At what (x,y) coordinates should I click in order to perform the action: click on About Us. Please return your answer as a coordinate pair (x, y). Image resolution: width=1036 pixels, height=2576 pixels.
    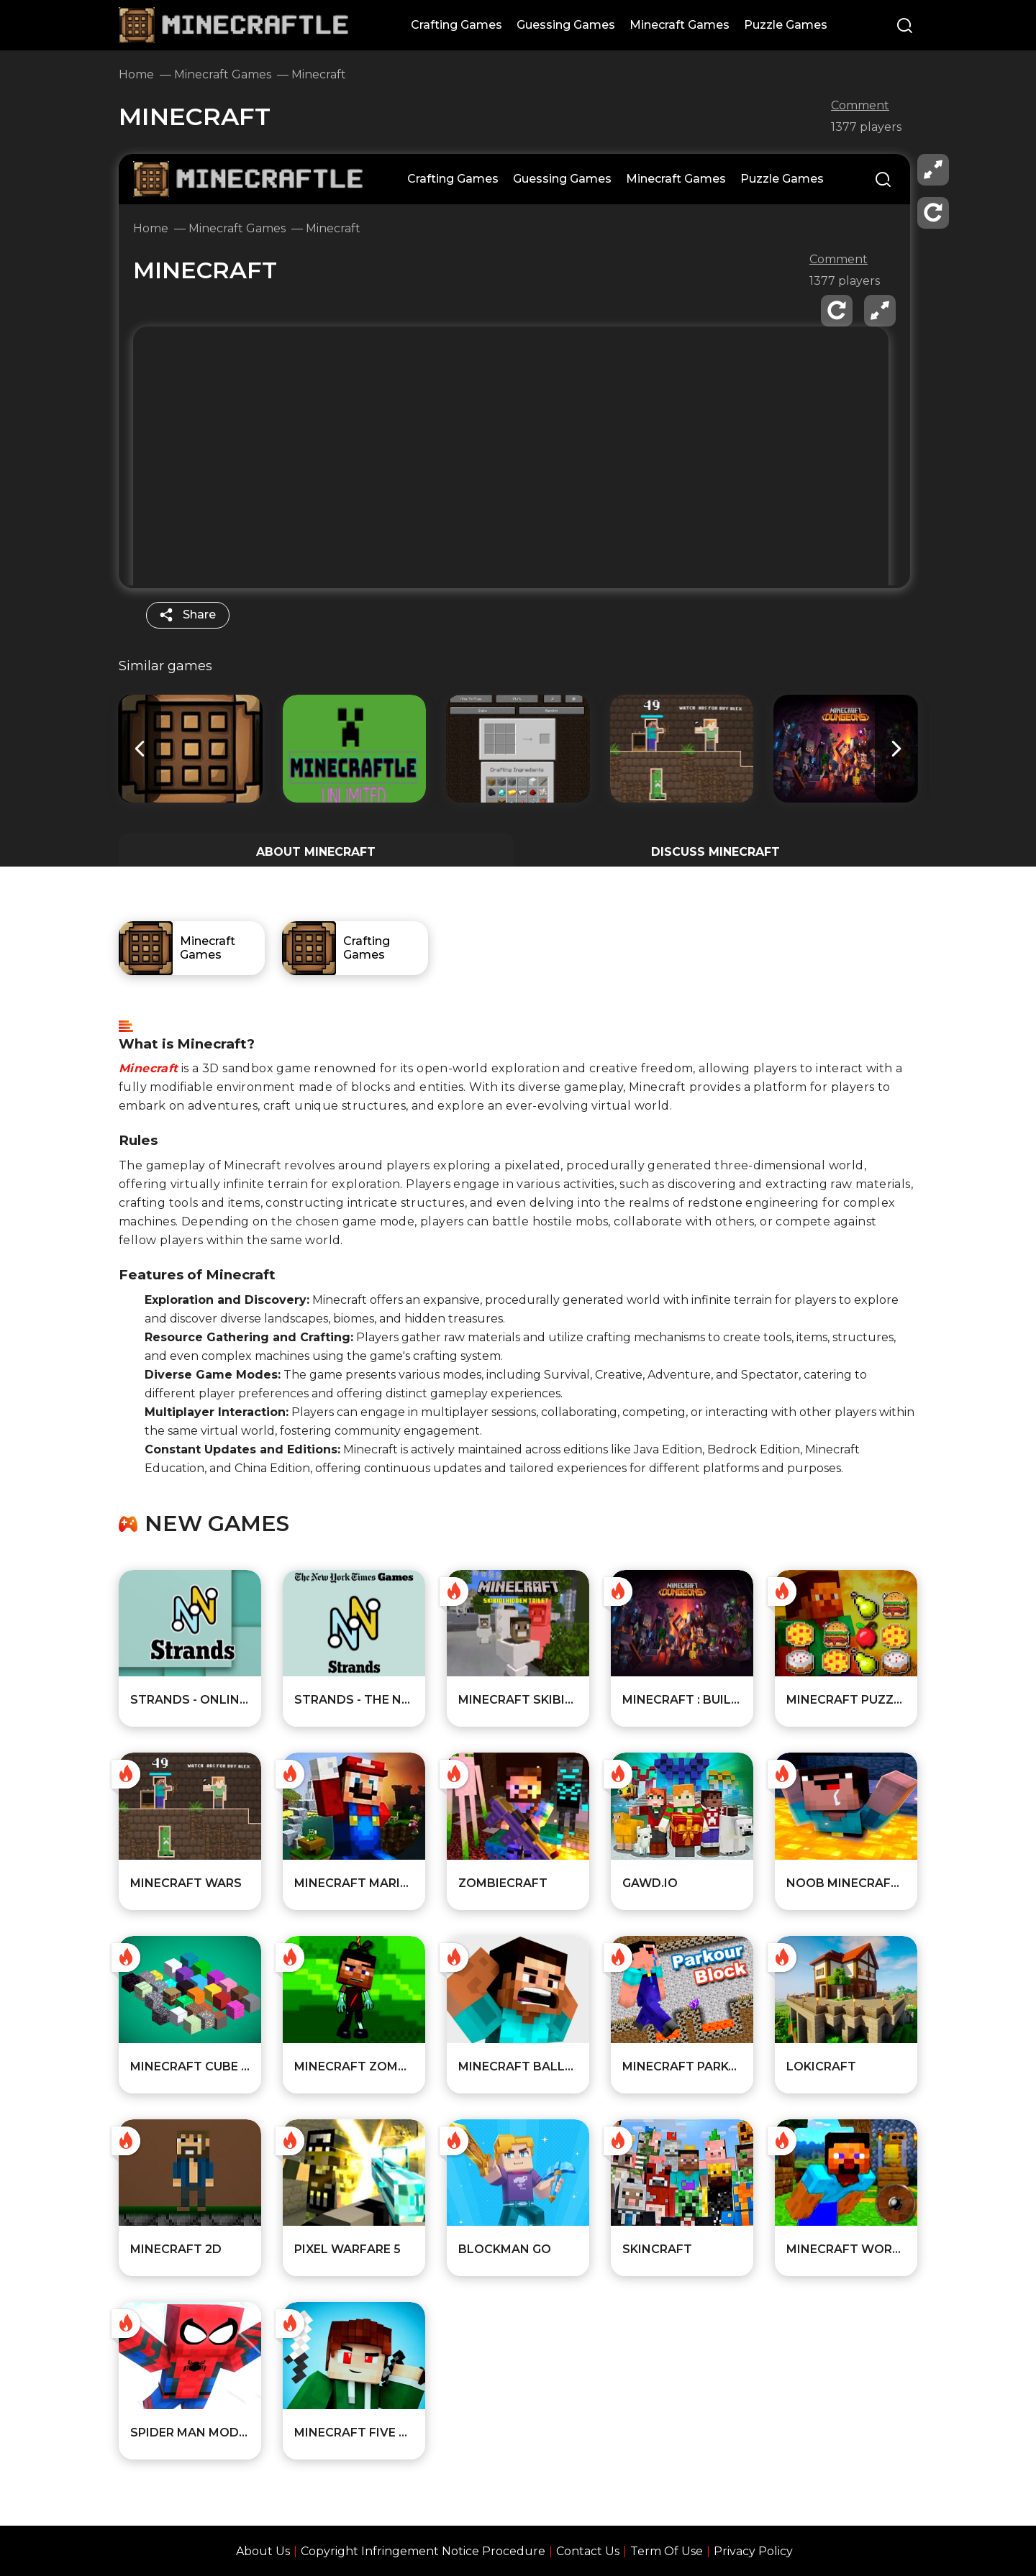
    Looking at the image, I should click on (263, 2551).